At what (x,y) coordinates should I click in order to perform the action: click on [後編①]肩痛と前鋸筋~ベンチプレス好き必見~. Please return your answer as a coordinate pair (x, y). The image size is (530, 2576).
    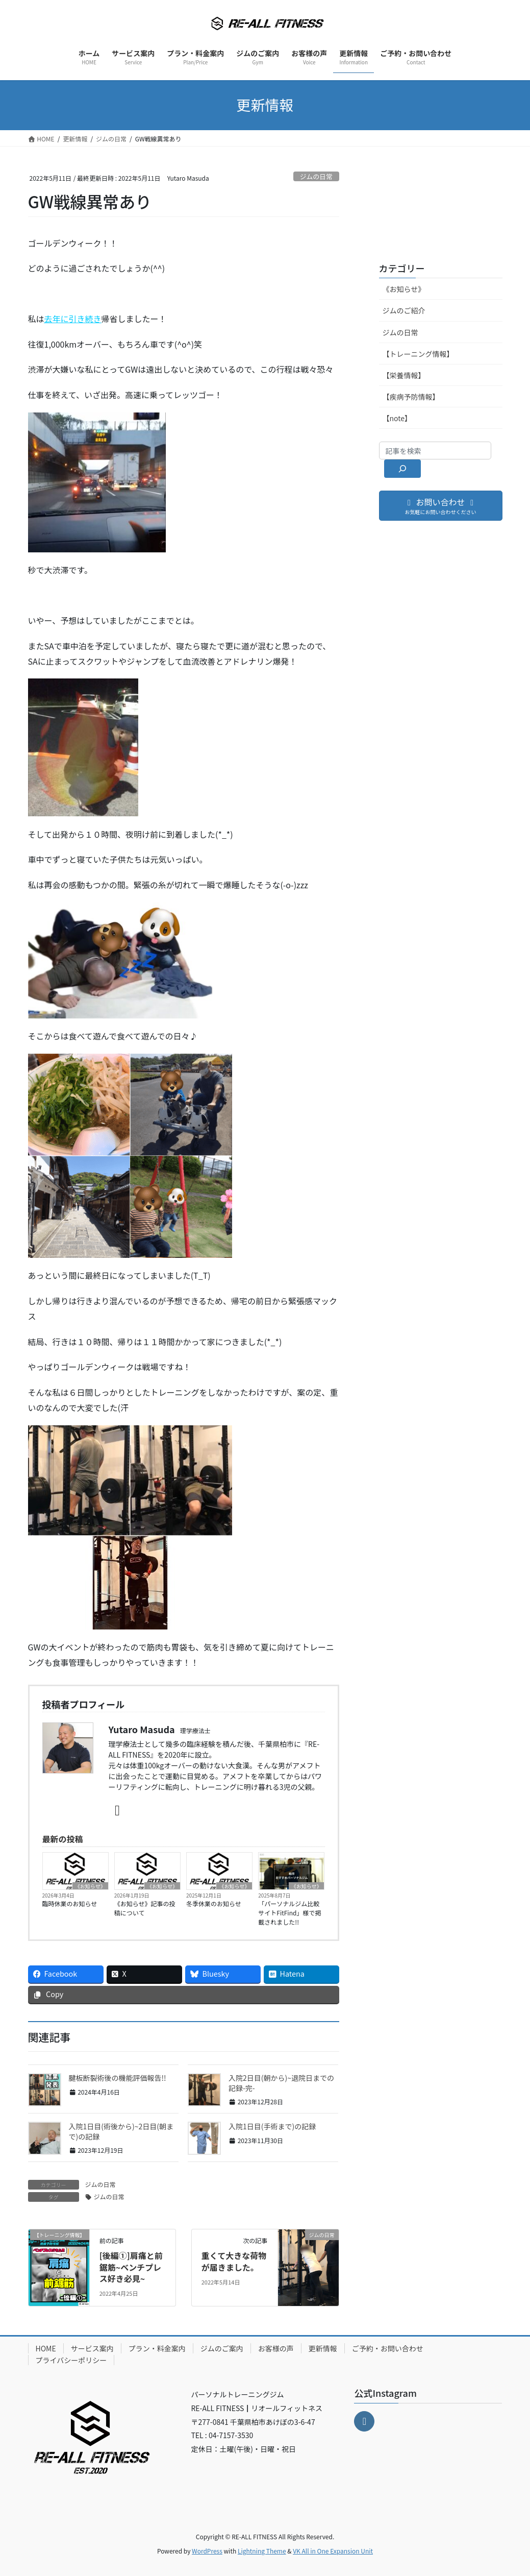
    Looking at the image, I should click on (131, 2267).